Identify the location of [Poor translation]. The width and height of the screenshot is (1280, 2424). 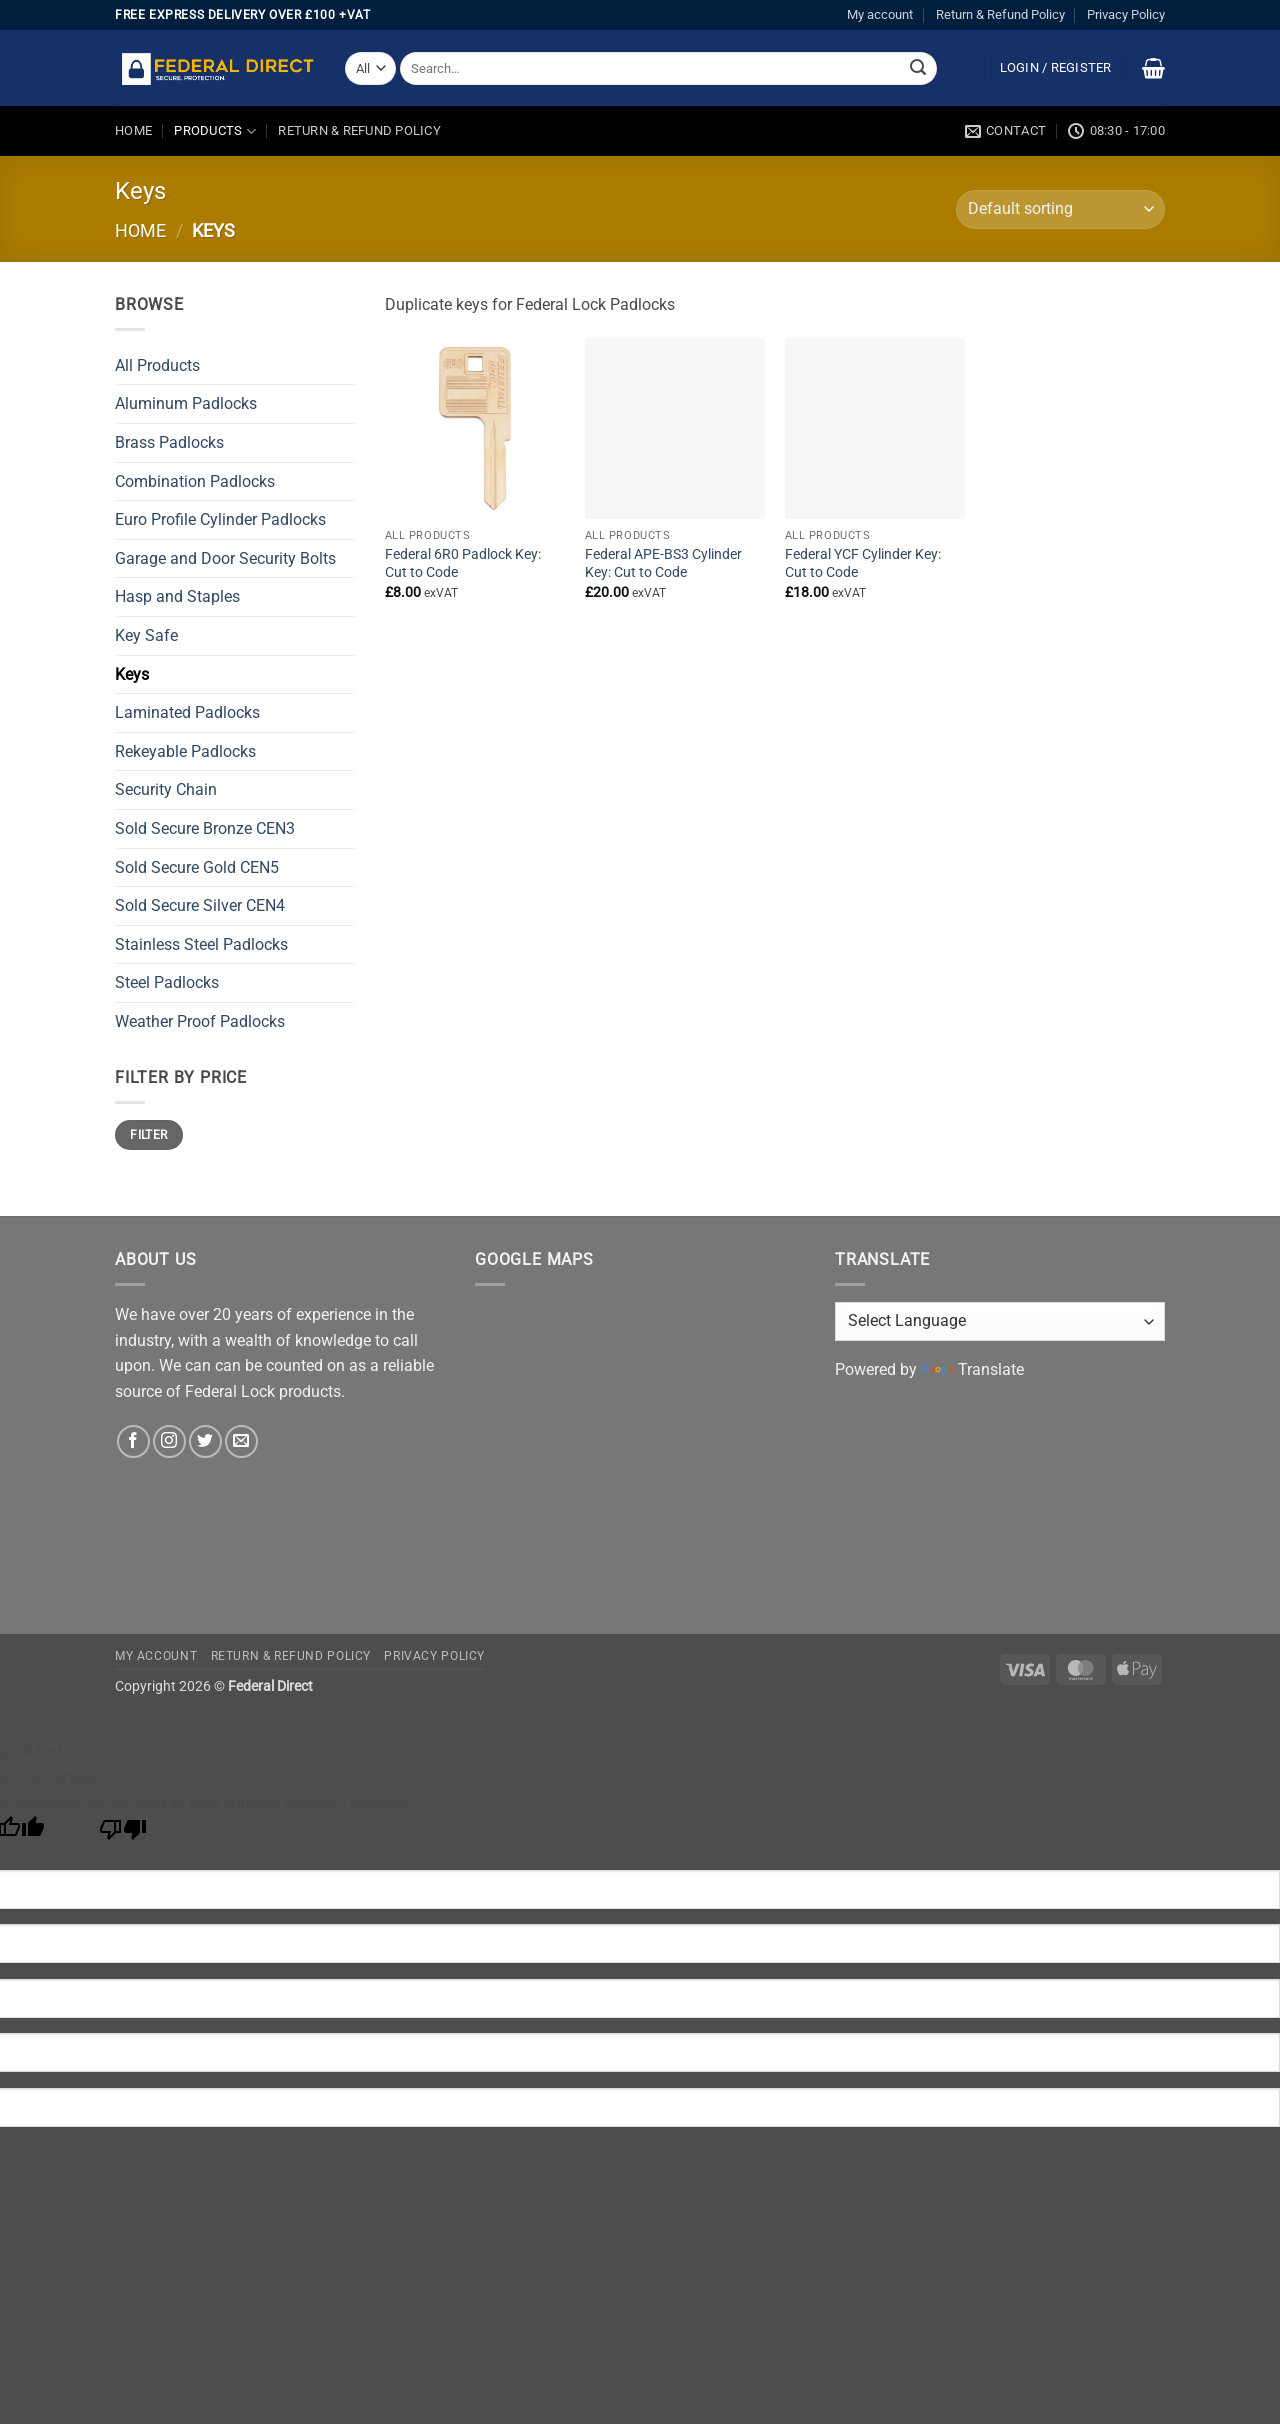
(123, 1834).